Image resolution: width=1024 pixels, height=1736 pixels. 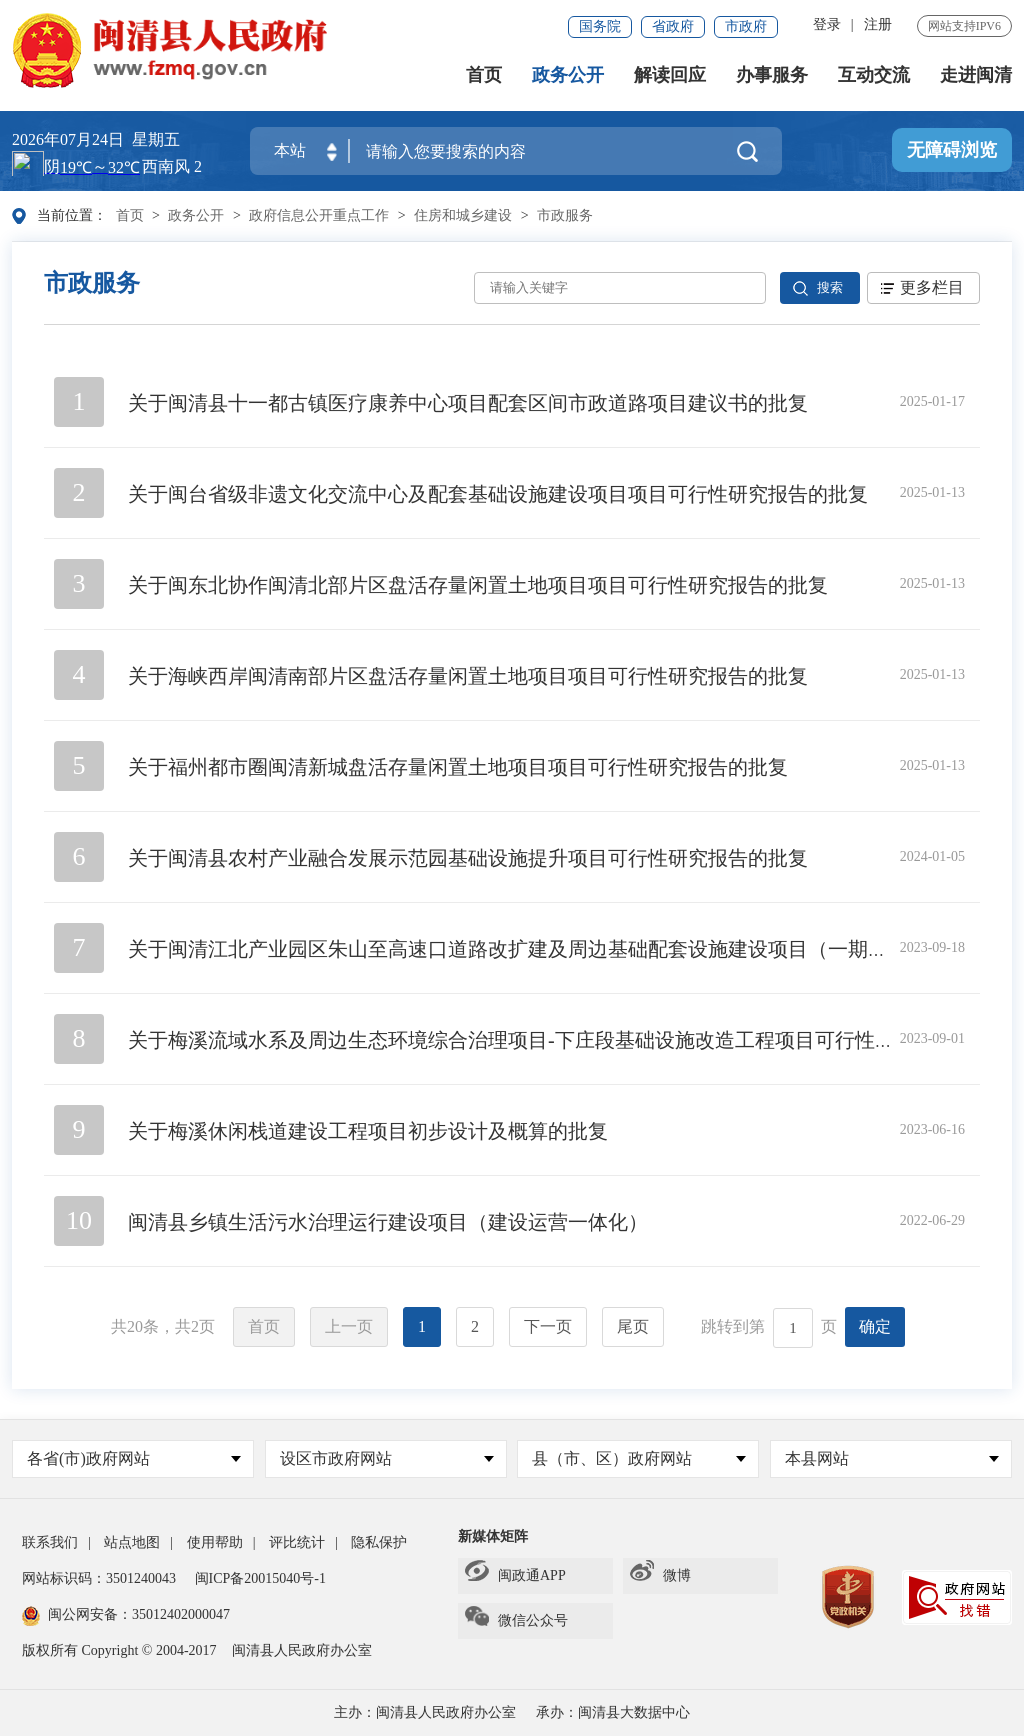 What do you see at coordinates (633, 1326) in the screenshot?
I see `尾页` at bounding box center [633, 1326].